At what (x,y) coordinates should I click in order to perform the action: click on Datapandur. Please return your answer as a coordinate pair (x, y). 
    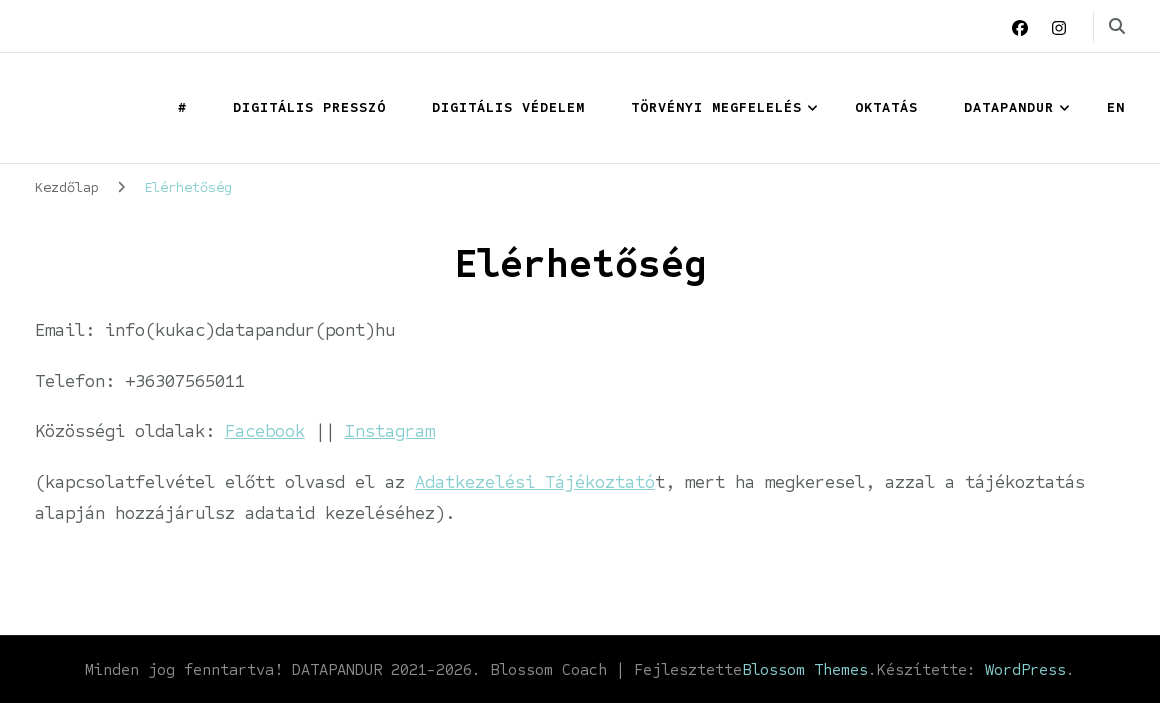
    Looking at the image, I should click on (1009, 107).